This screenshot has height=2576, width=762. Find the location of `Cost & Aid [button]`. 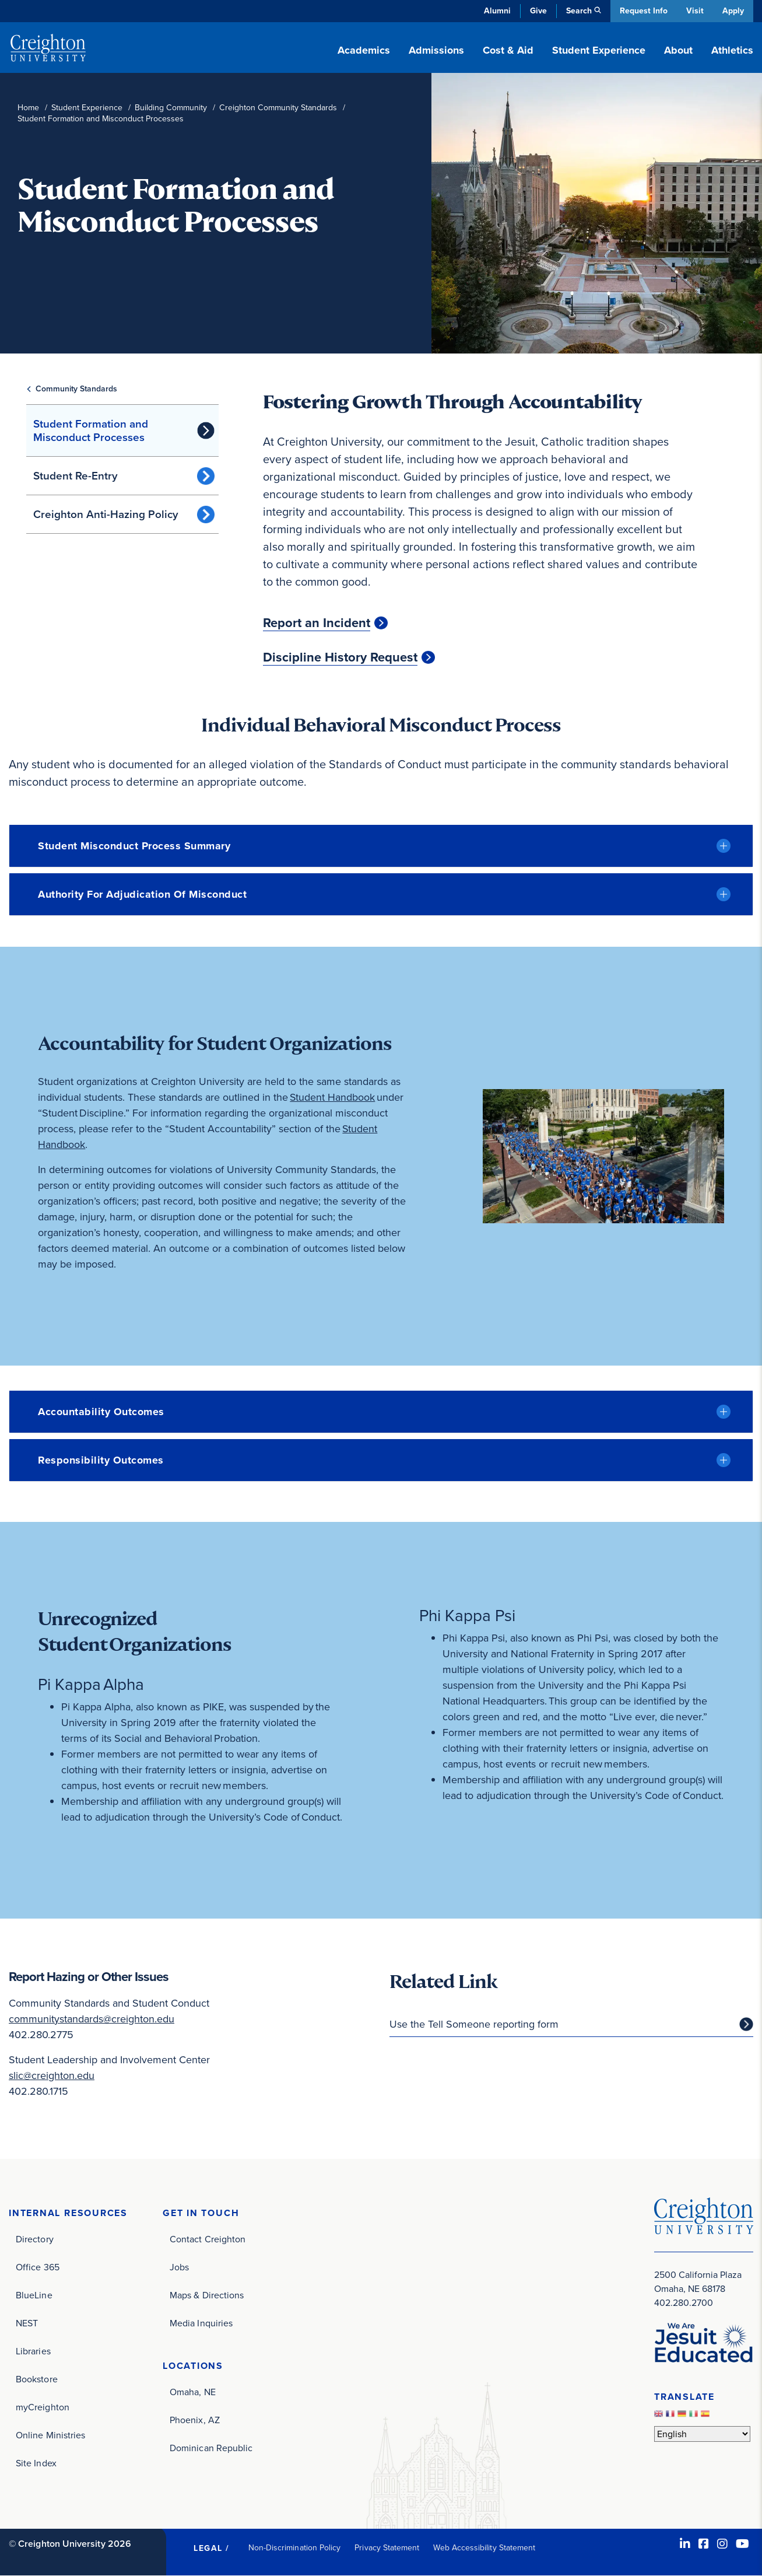

Cost & Aid [button] is located at coordinates (508, 50).